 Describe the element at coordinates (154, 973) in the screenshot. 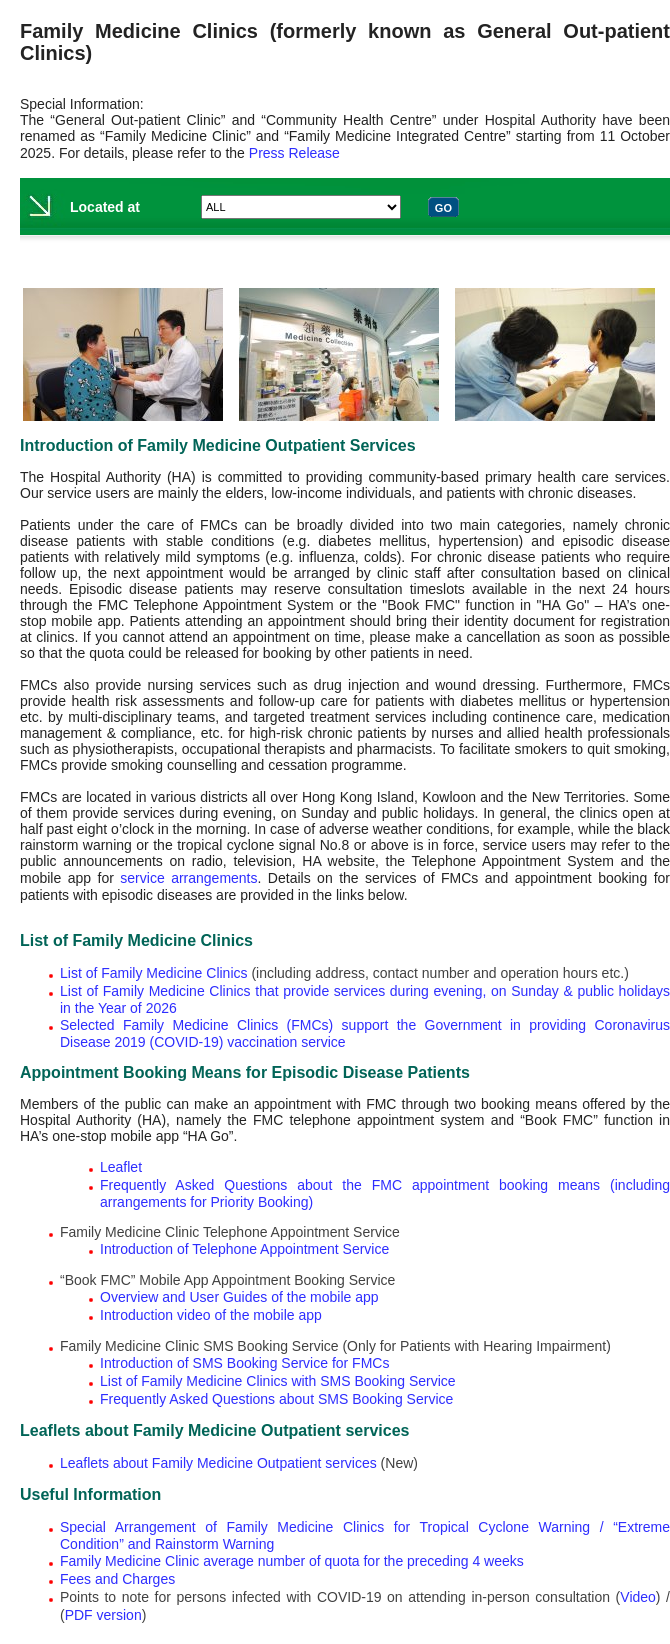

I see `List of Family Medicine Clinics` at that location.